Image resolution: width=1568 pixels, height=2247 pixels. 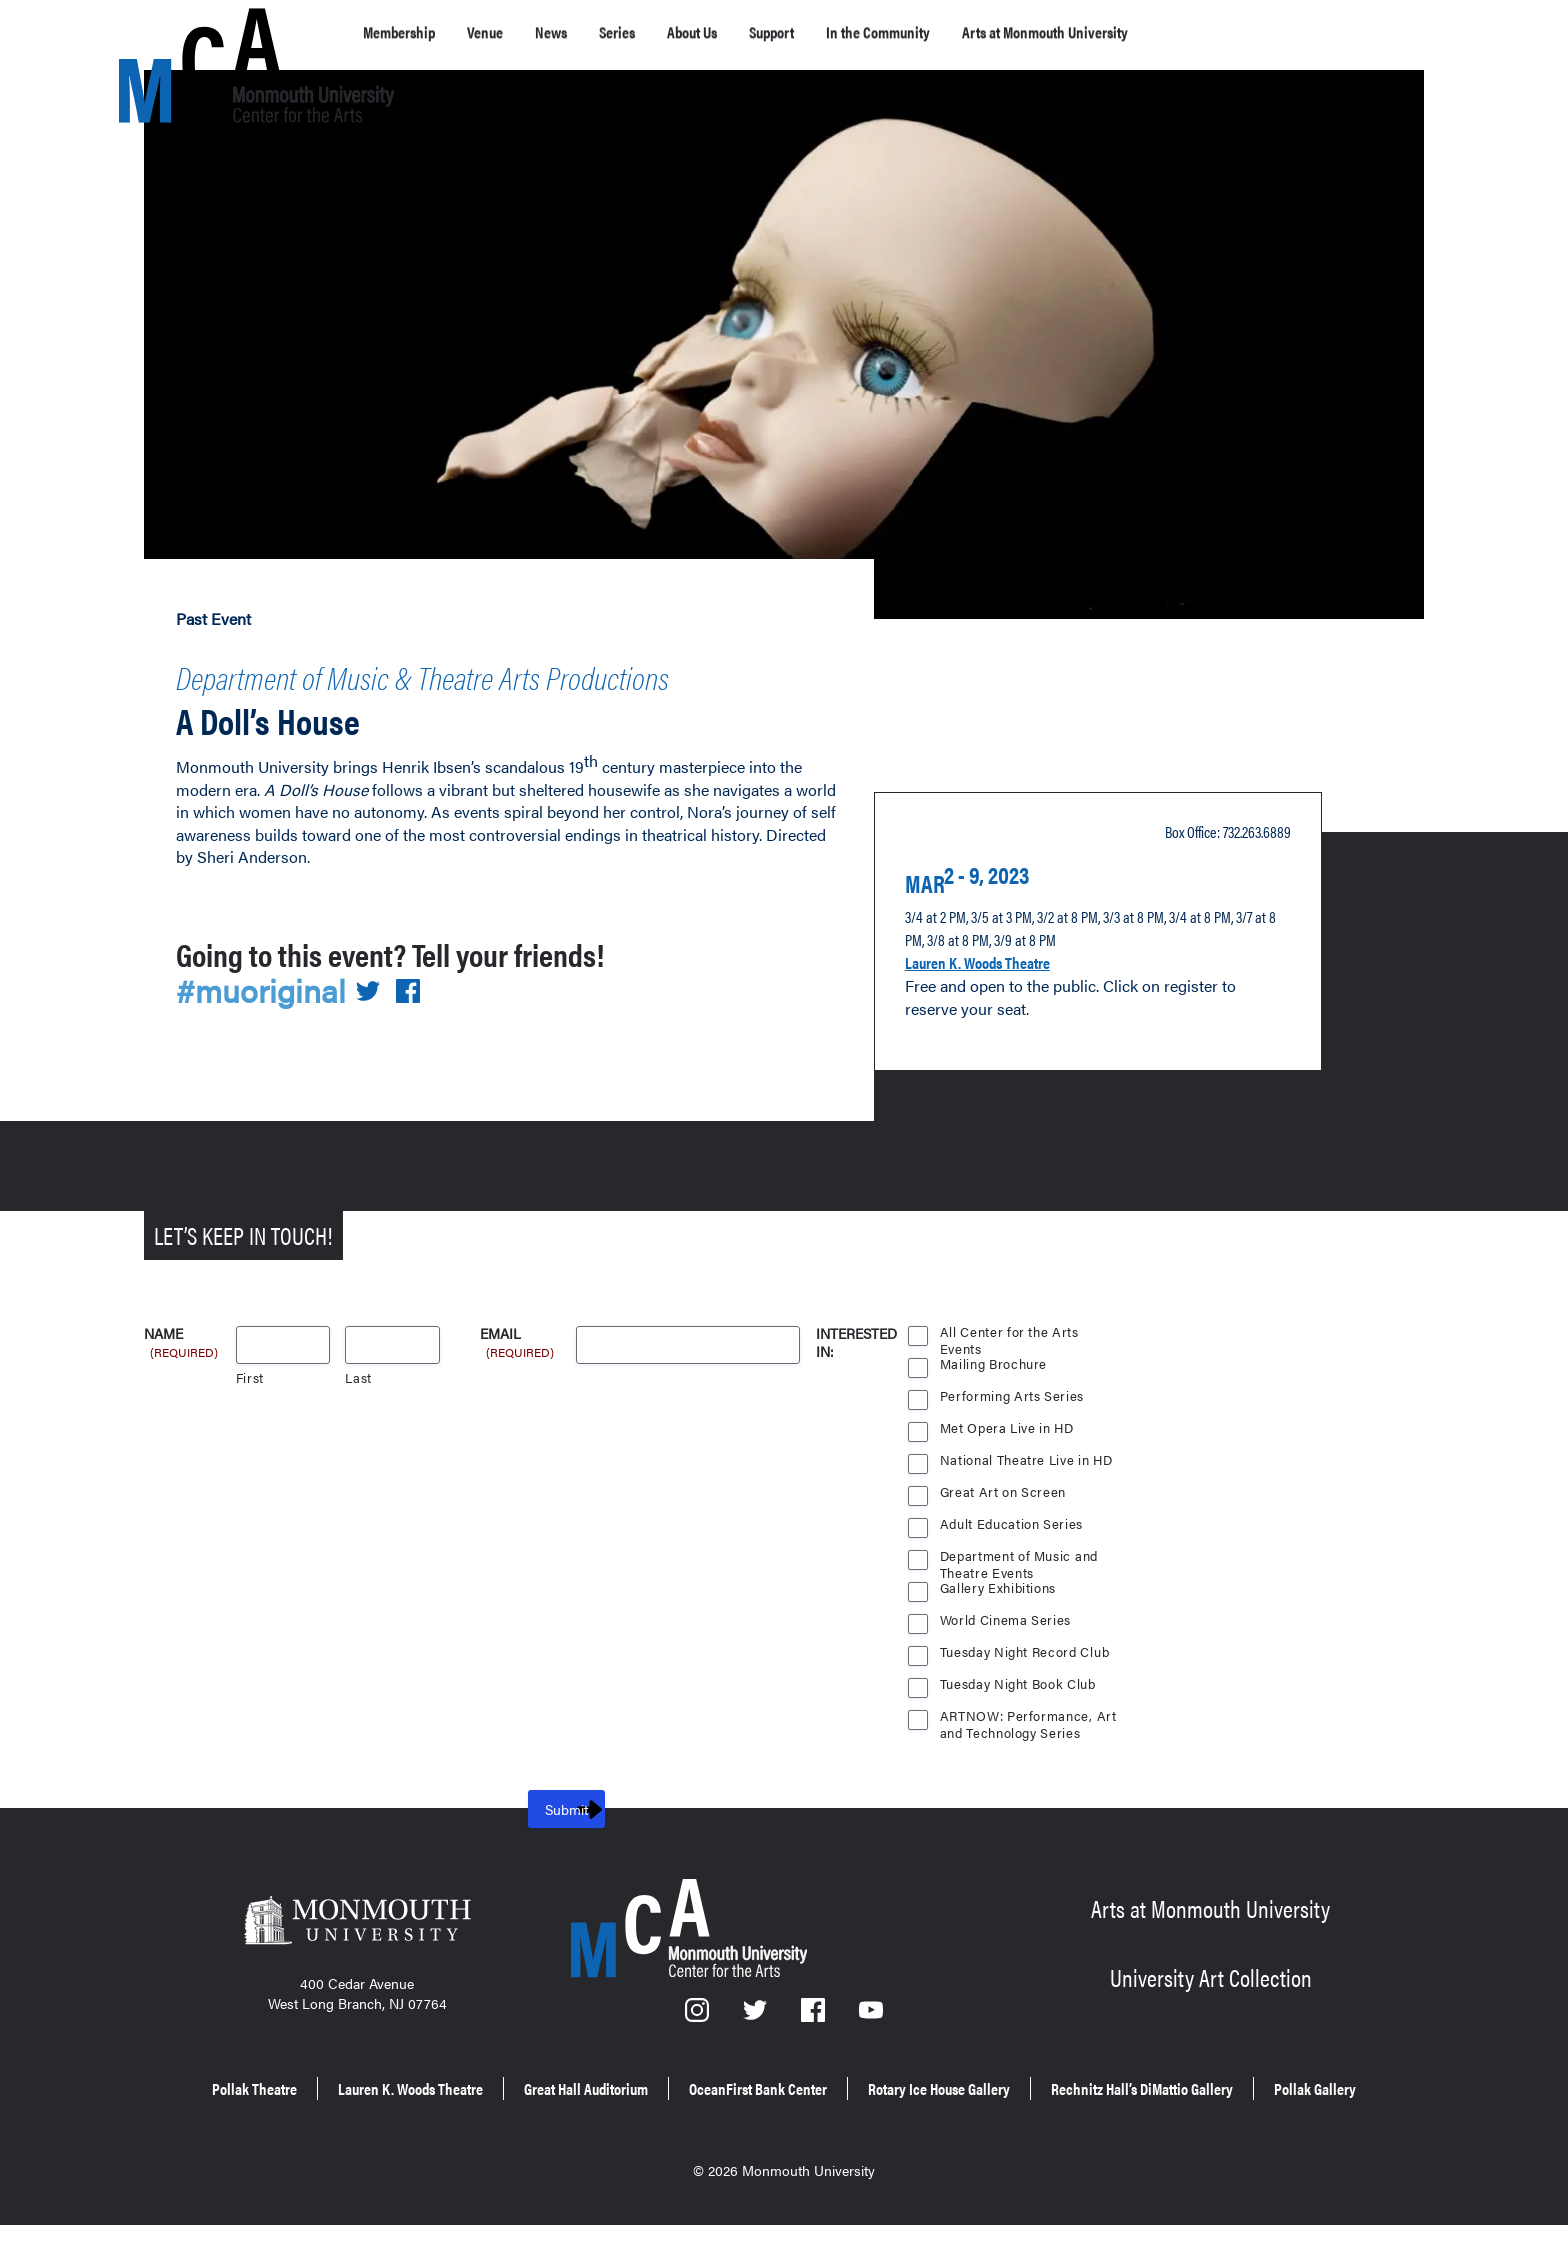 What do you see at coordinates (1002, 977) in the screenshot?
I see `Lauren K. Woods Theatre` at bounding box center [1002, 977].